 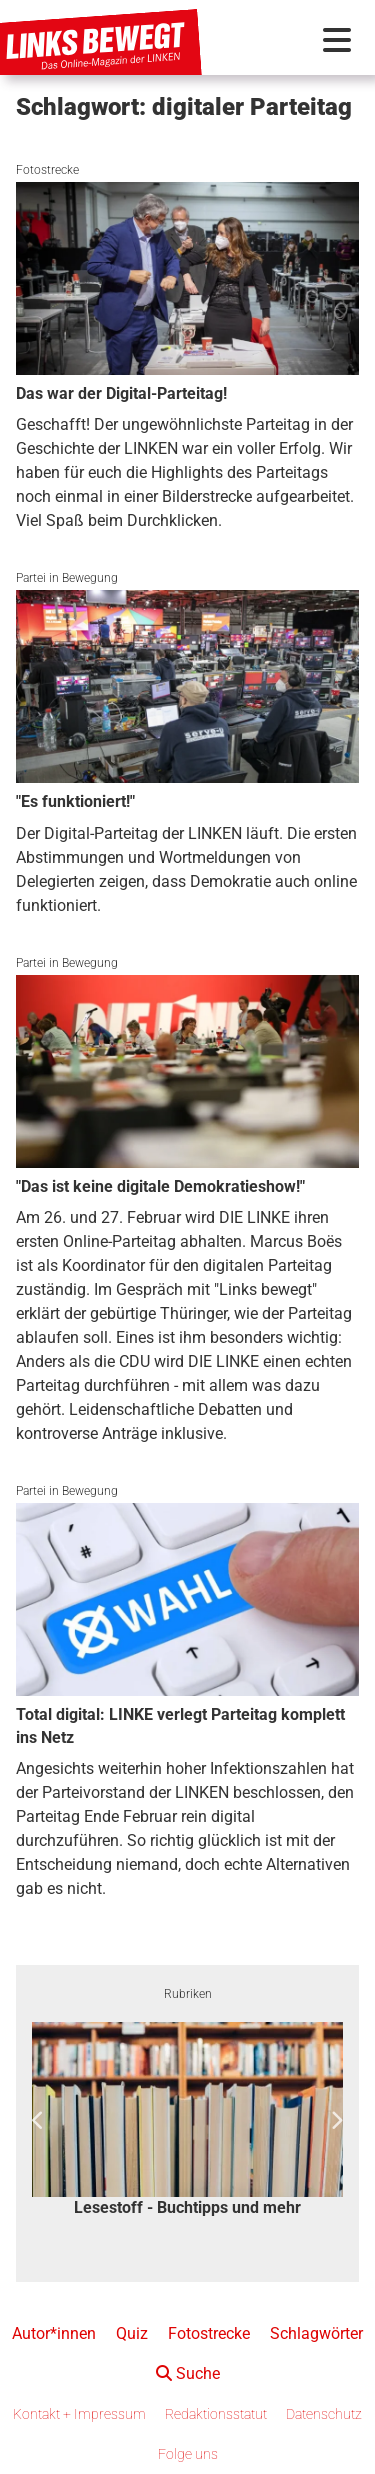 I want to click on "Das ist keine digitale Demokratieshow!", so click(x=160, y=1186).